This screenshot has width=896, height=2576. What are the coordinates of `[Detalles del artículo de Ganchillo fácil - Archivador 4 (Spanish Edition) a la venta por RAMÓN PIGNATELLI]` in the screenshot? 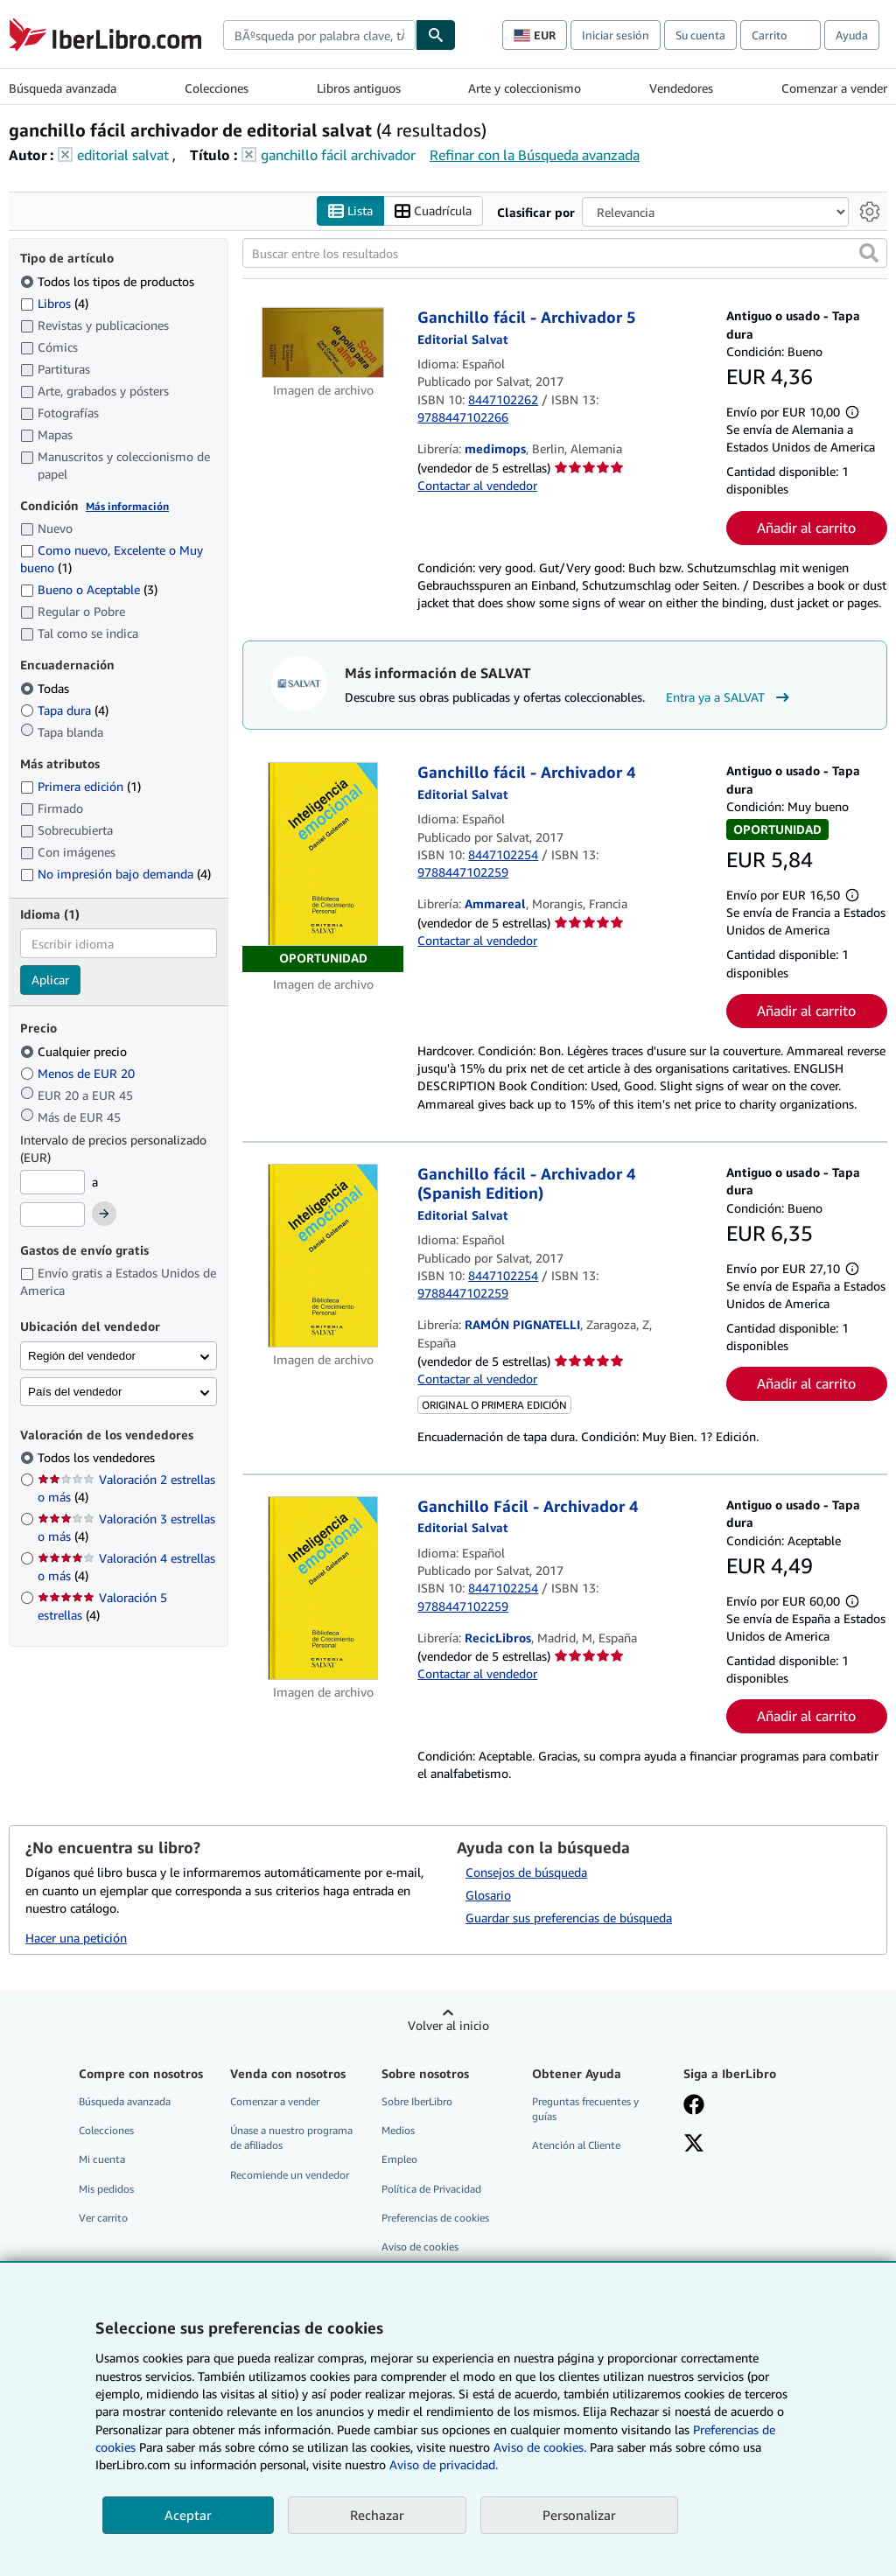 It's located at (322, 1256).